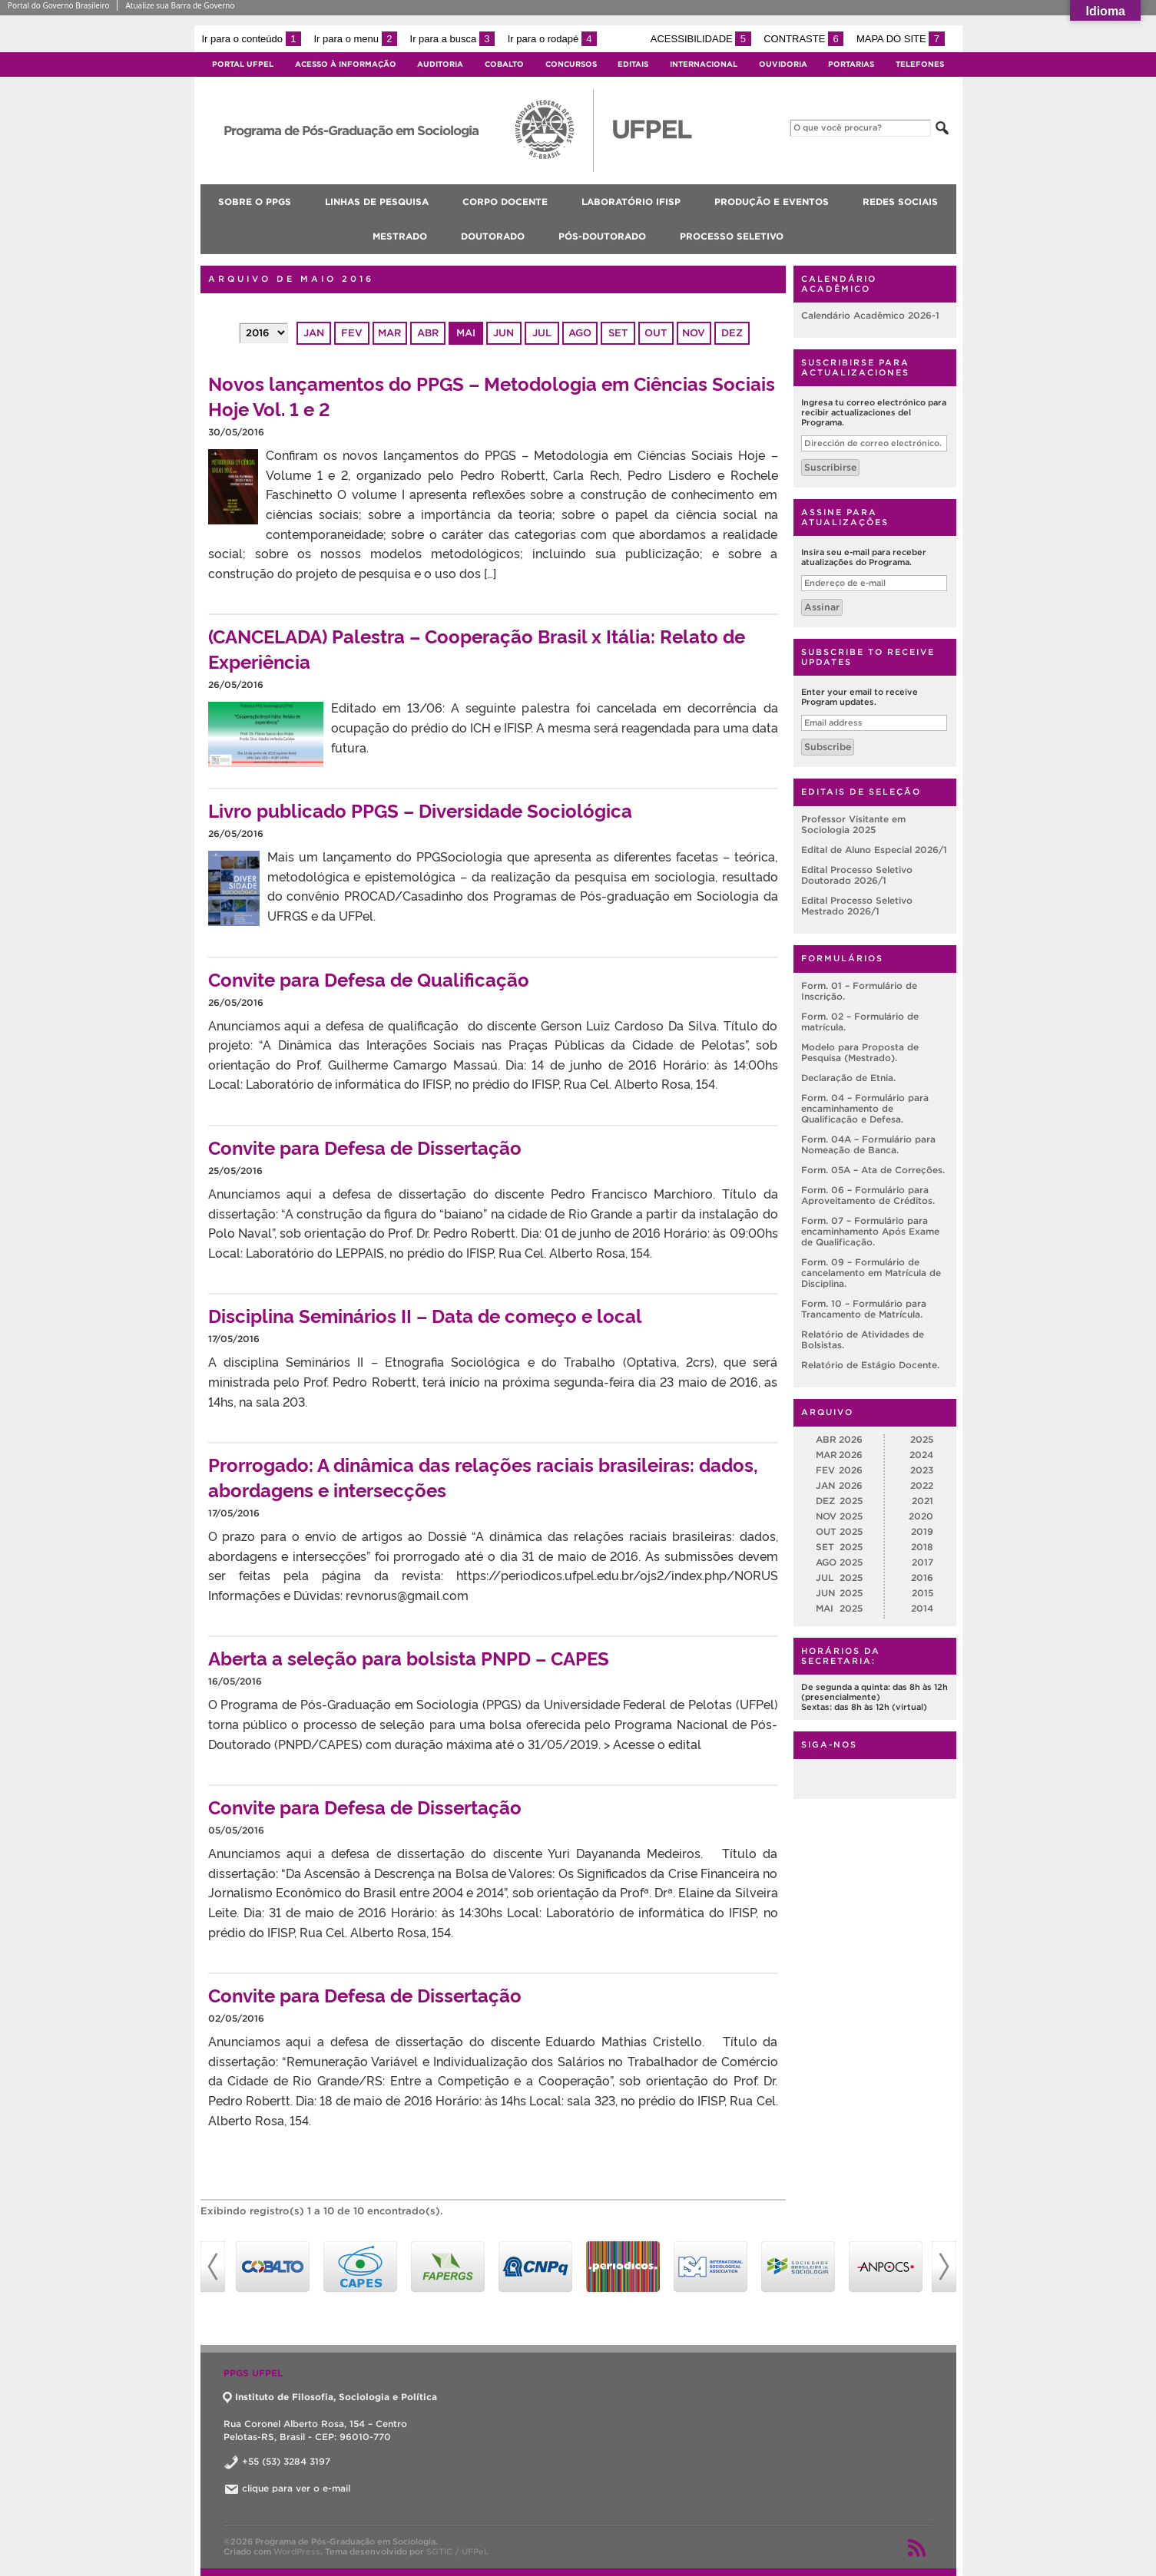 This screenshot has width=1156, height=2576. What do you see at coordinates (633, 64) in the screenshot?
I see `Editais` at bounding box center [633, 64].